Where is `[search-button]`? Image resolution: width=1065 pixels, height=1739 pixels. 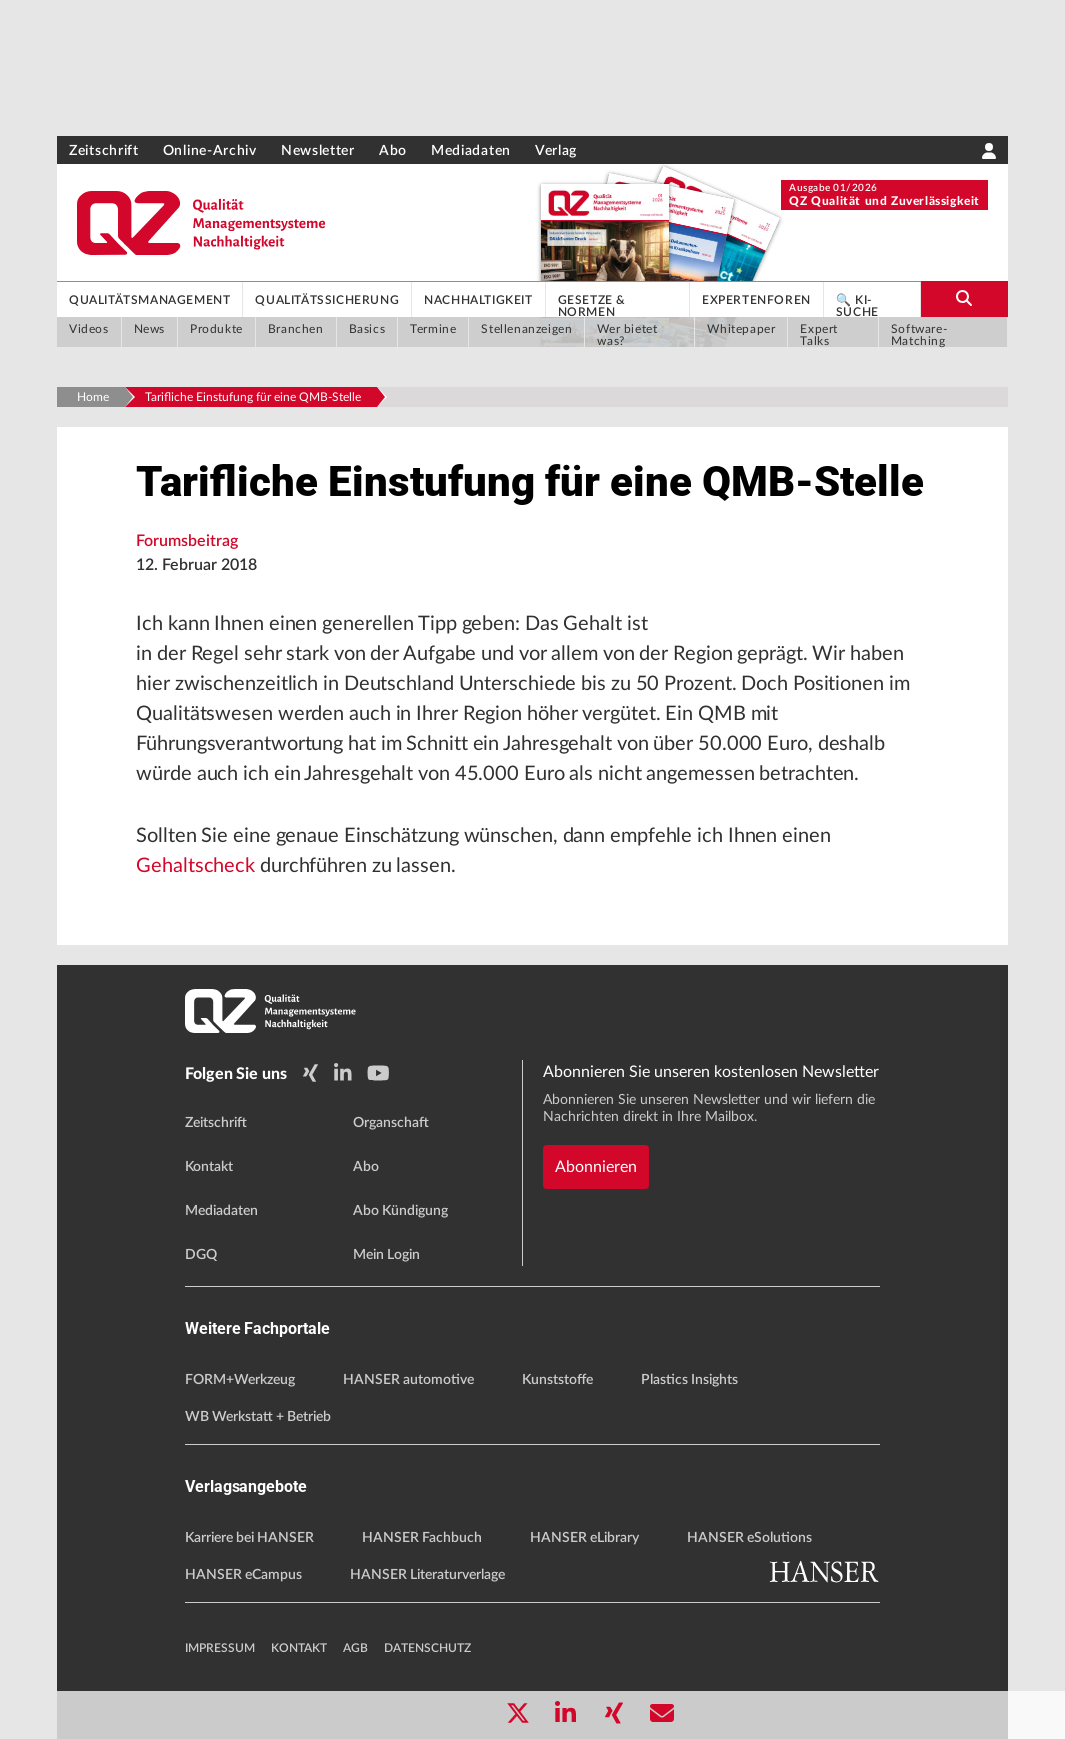
[search-button] is located at coordinates (964, 299).